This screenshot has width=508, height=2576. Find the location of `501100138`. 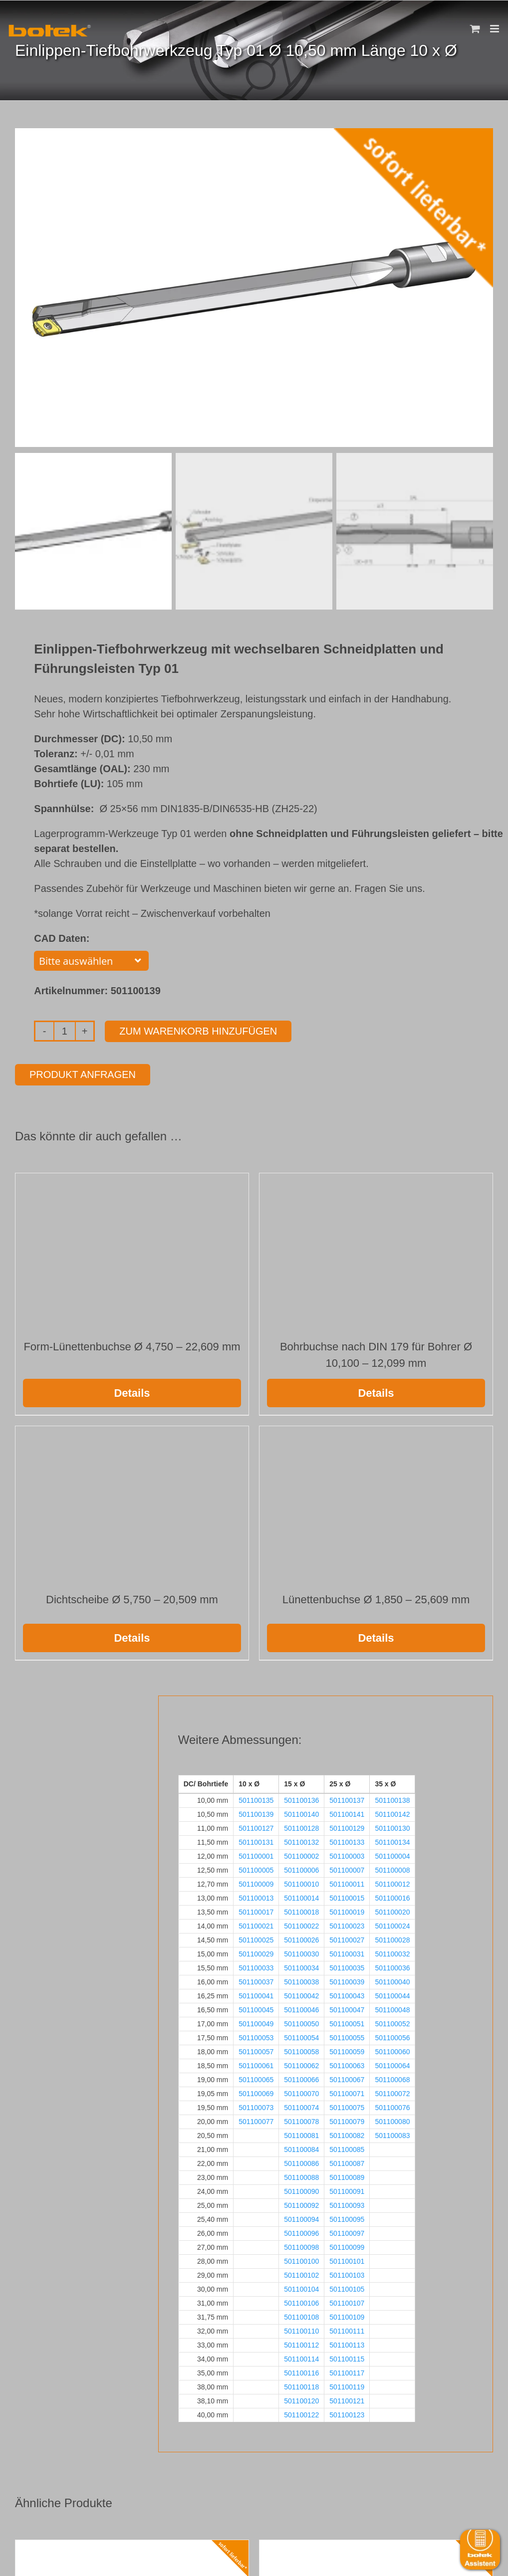

501100138 is located at coordinates (392, 1798).